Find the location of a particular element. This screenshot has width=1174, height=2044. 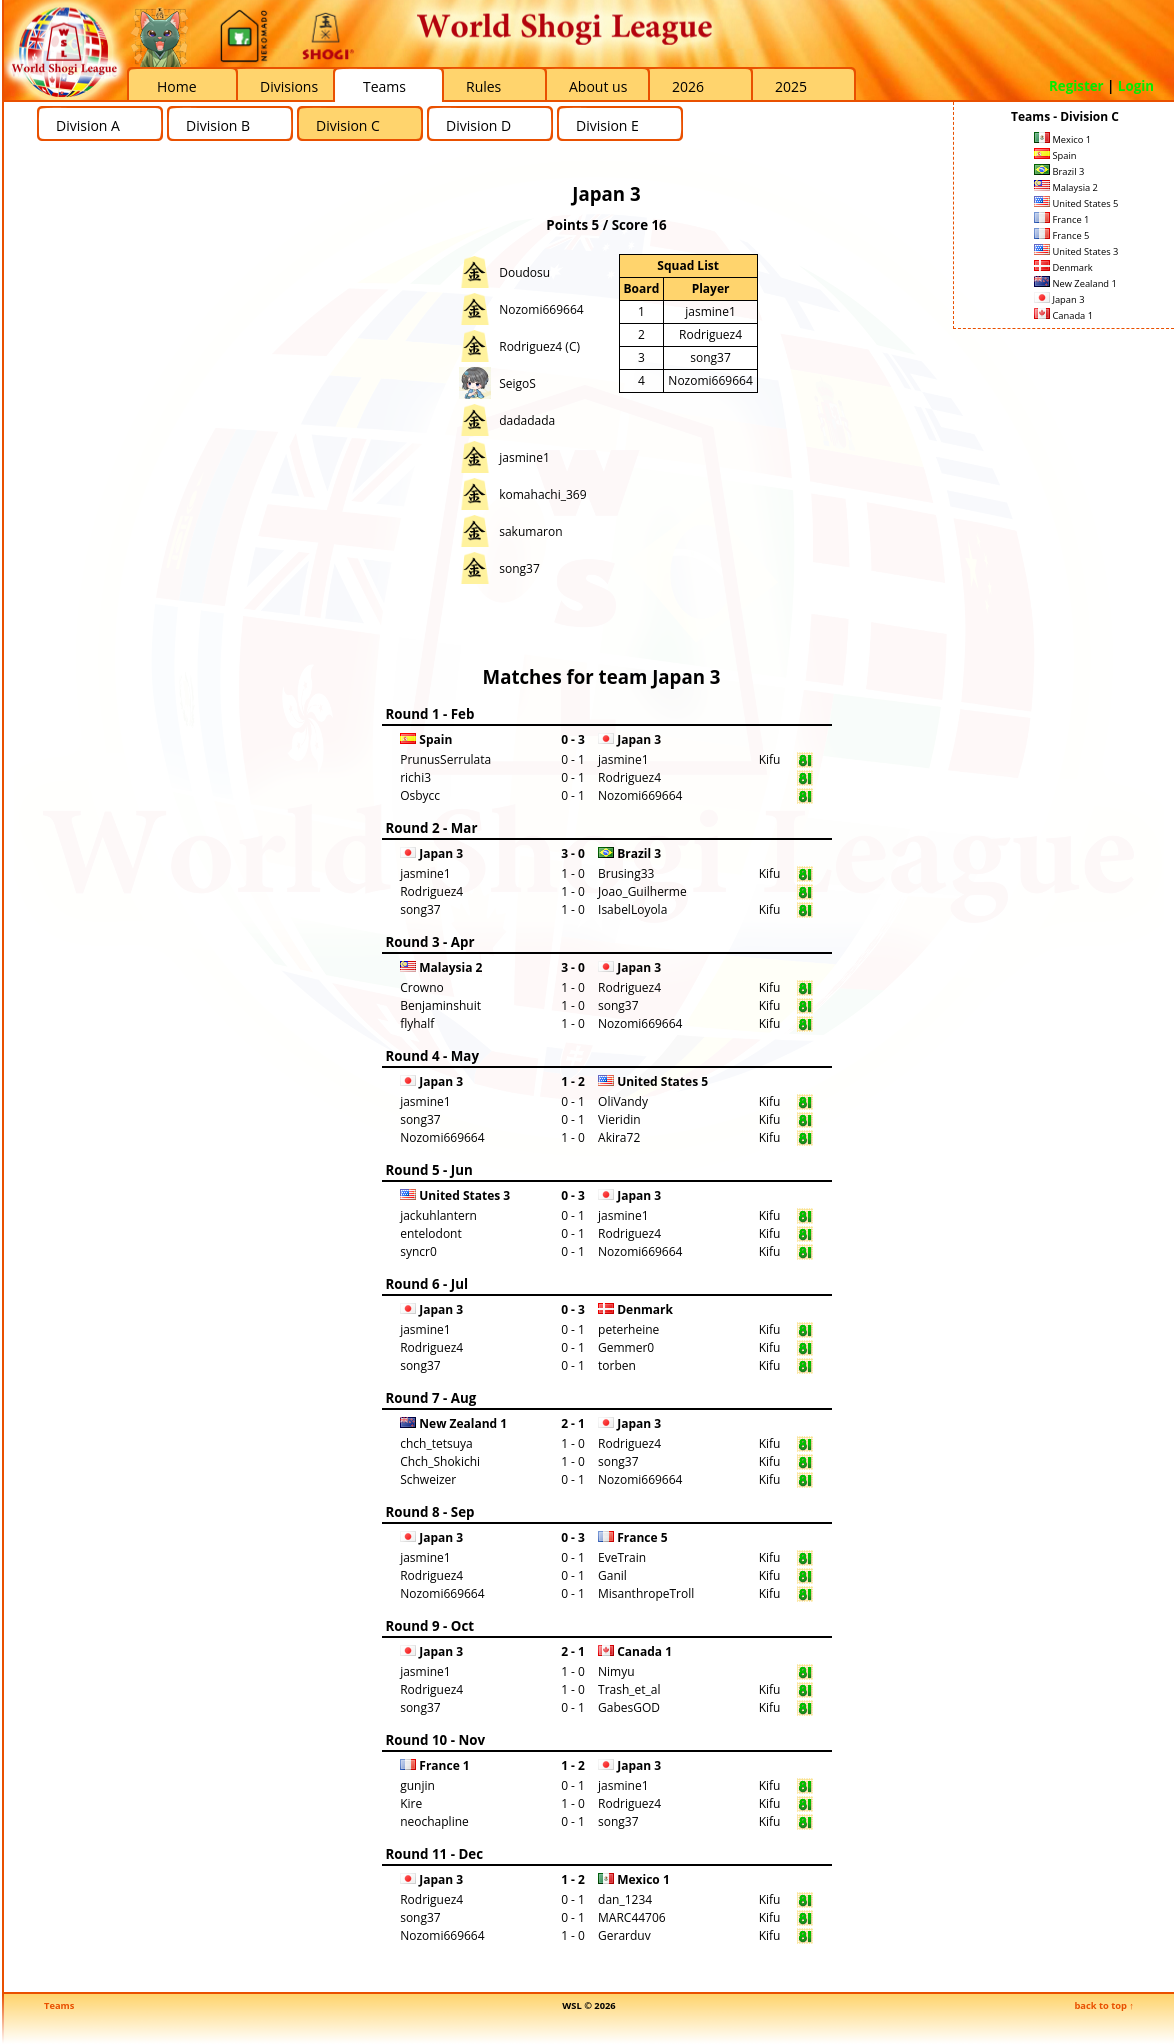

Gerarduv is located at coordinates (624, 1935).